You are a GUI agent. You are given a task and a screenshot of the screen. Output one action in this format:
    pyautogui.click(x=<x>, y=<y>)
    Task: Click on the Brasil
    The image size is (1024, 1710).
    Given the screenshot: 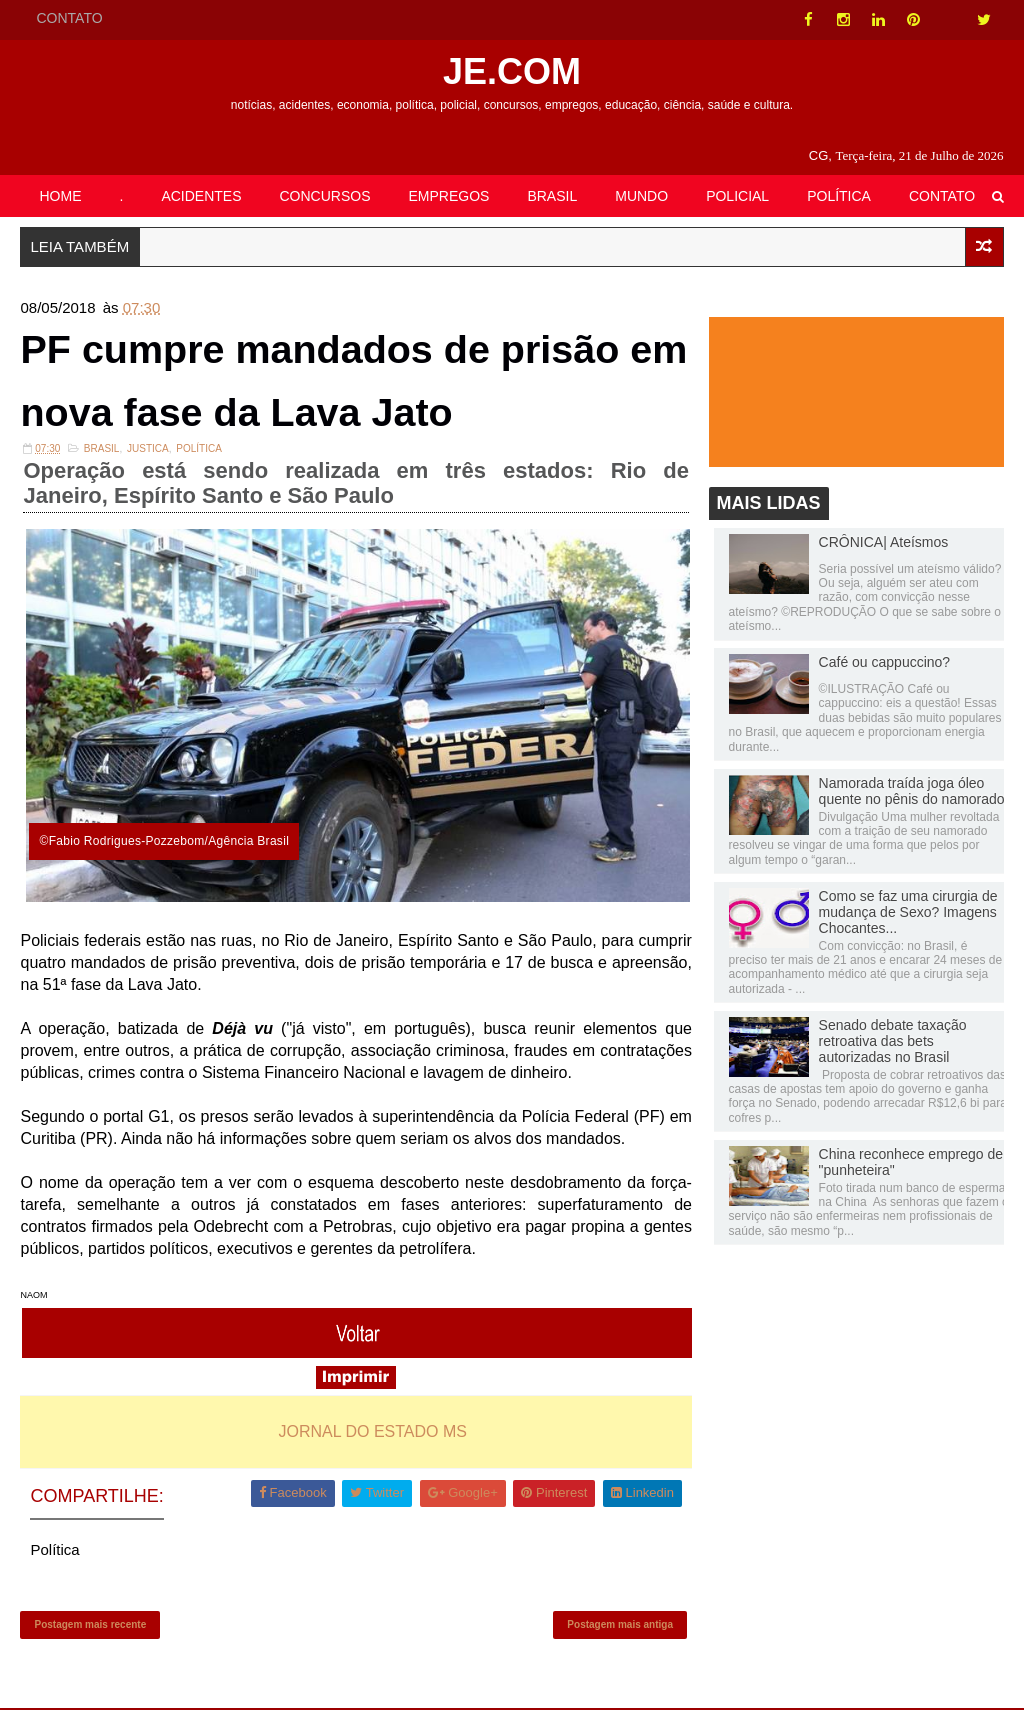 What is the action you would take?
    pyautogui.click(x=102, y=450)
    